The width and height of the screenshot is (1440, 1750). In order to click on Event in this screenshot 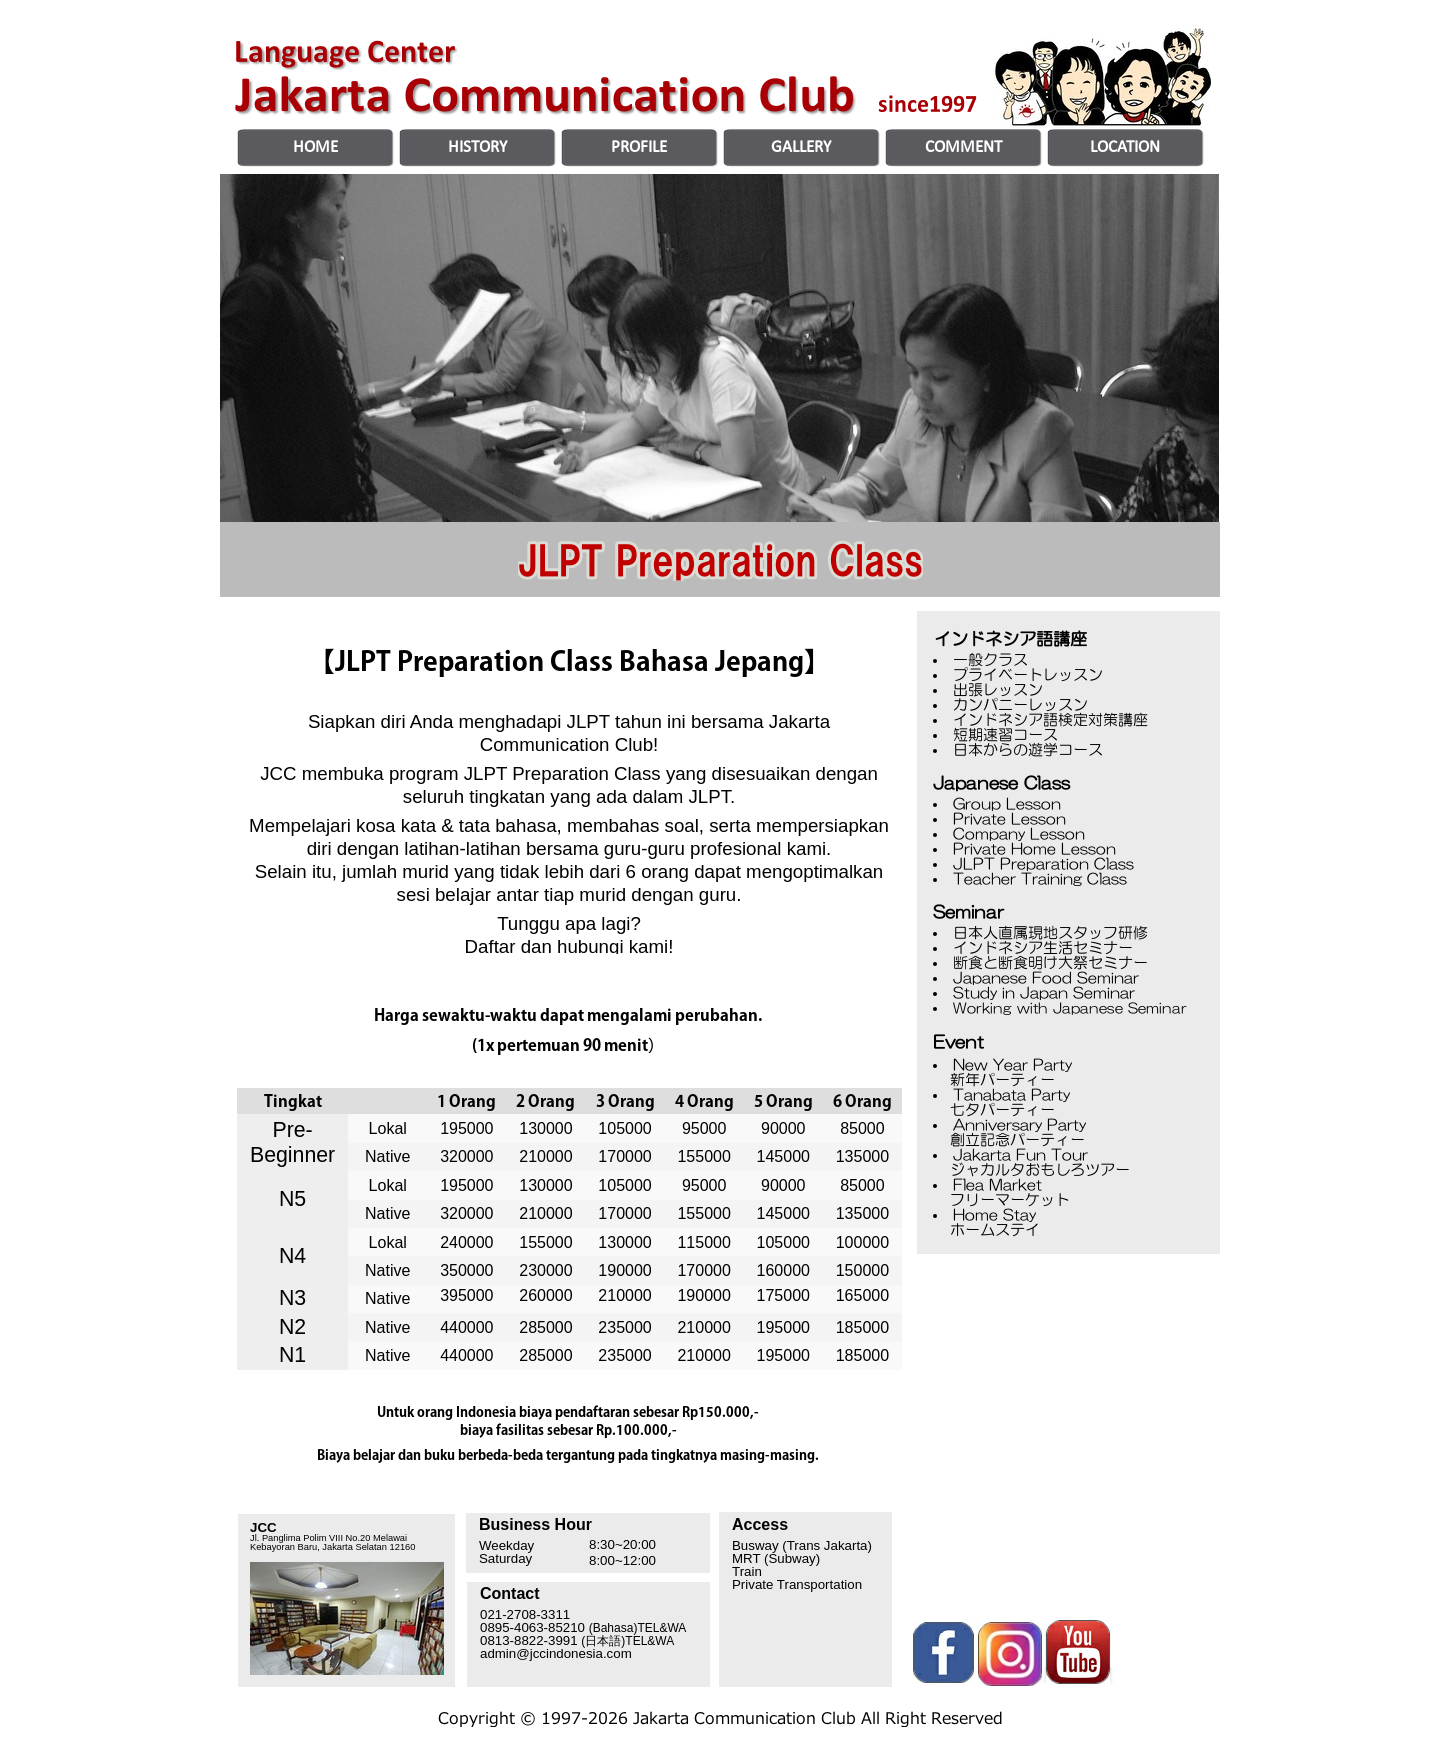, I will do `click(958, 1041)`.